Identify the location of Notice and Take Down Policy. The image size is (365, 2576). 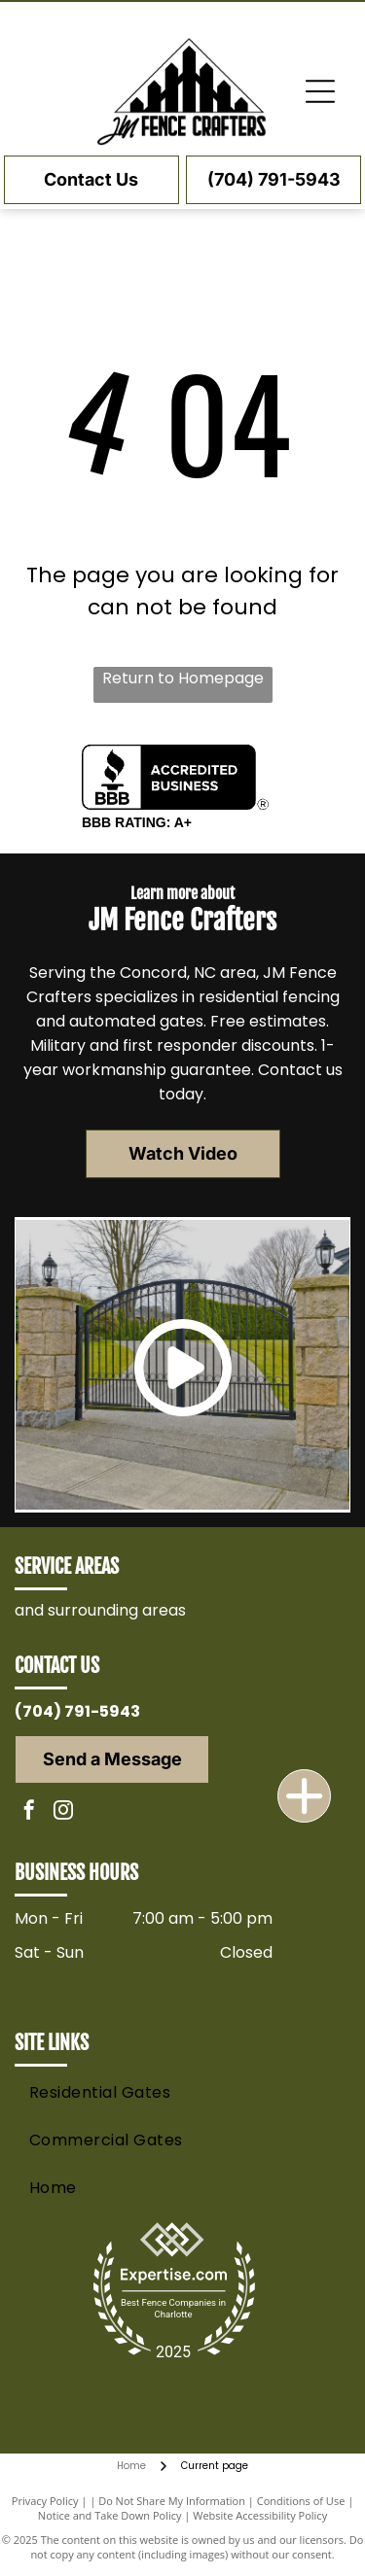
(110, 2515).